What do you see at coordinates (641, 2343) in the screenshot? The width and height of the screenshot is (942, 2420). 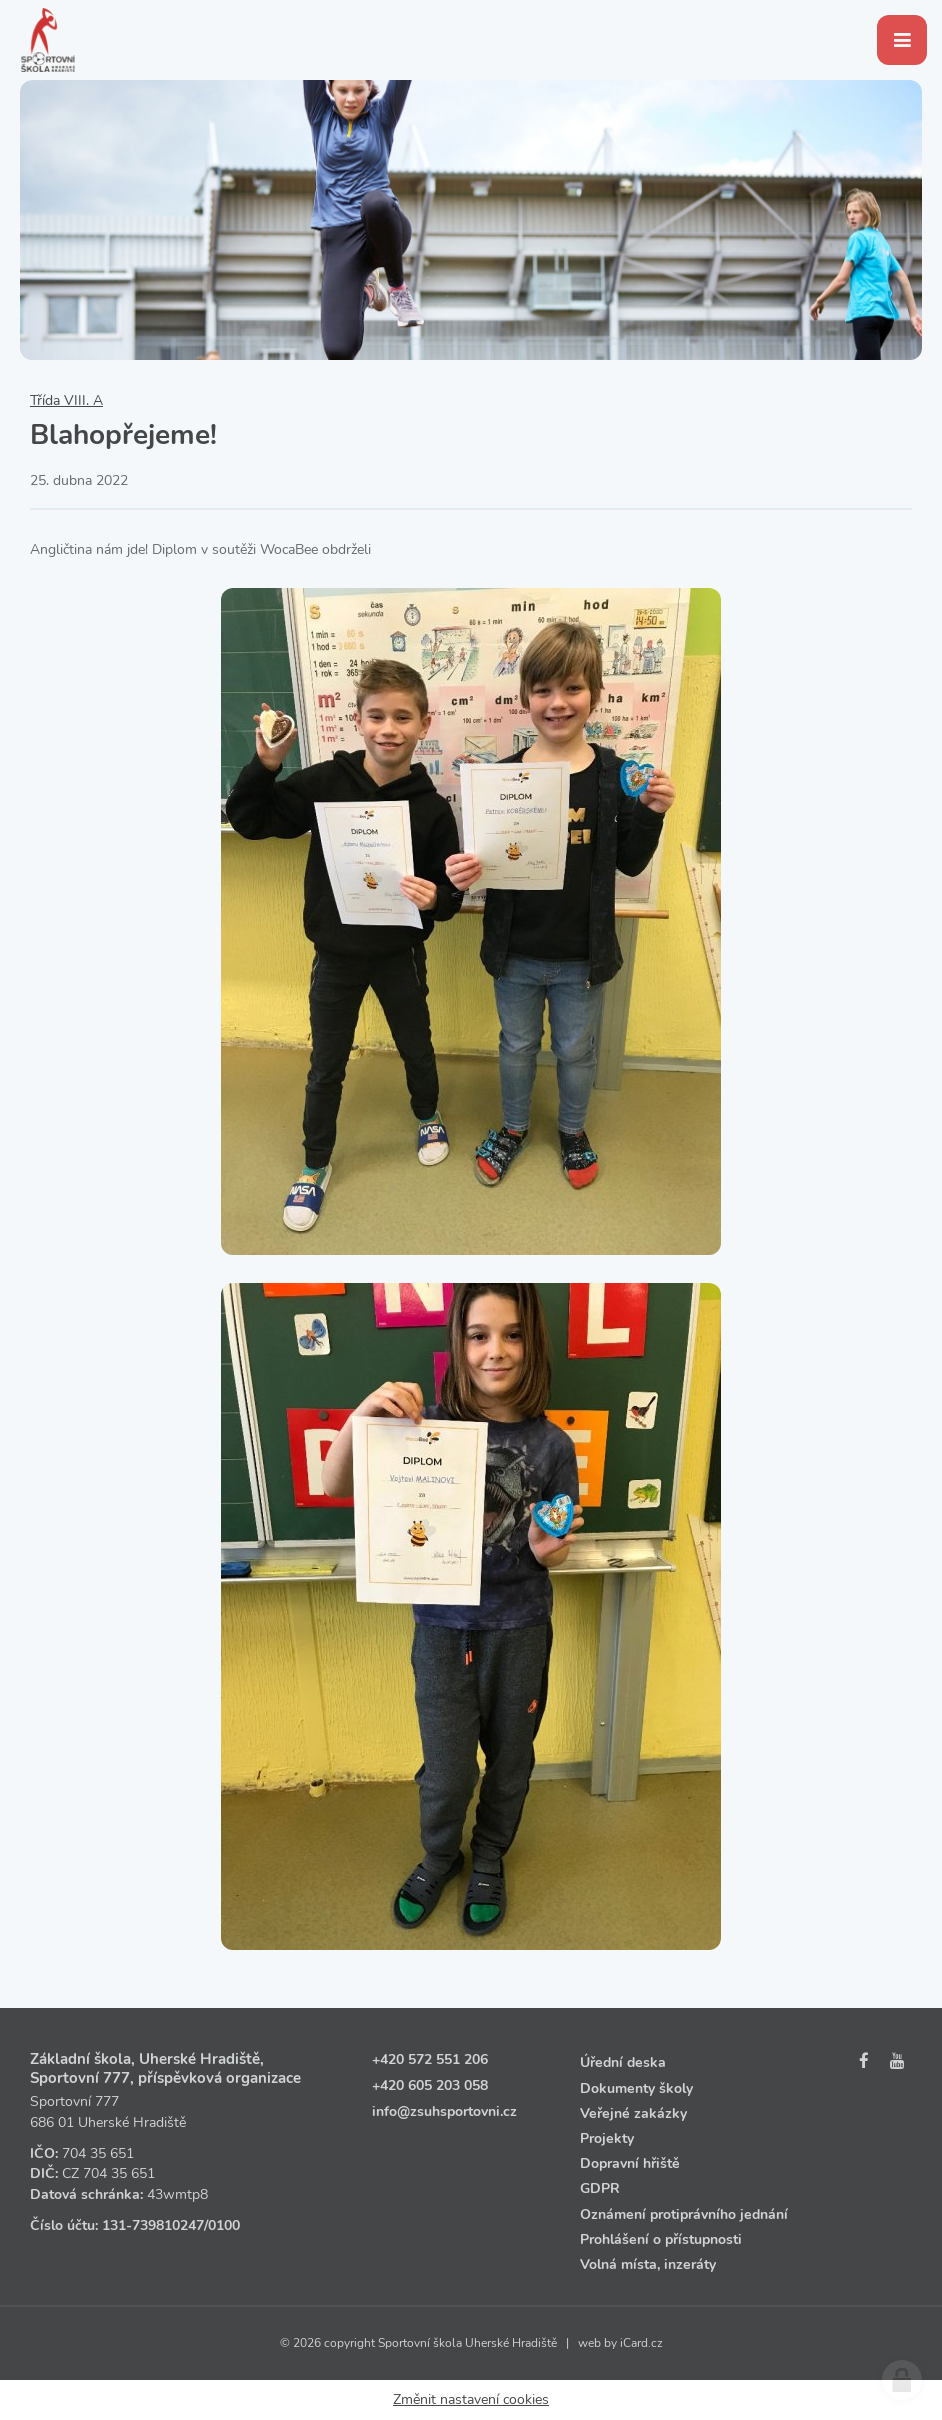 I see `iCard.cz` at bounding box center [641, 2343].